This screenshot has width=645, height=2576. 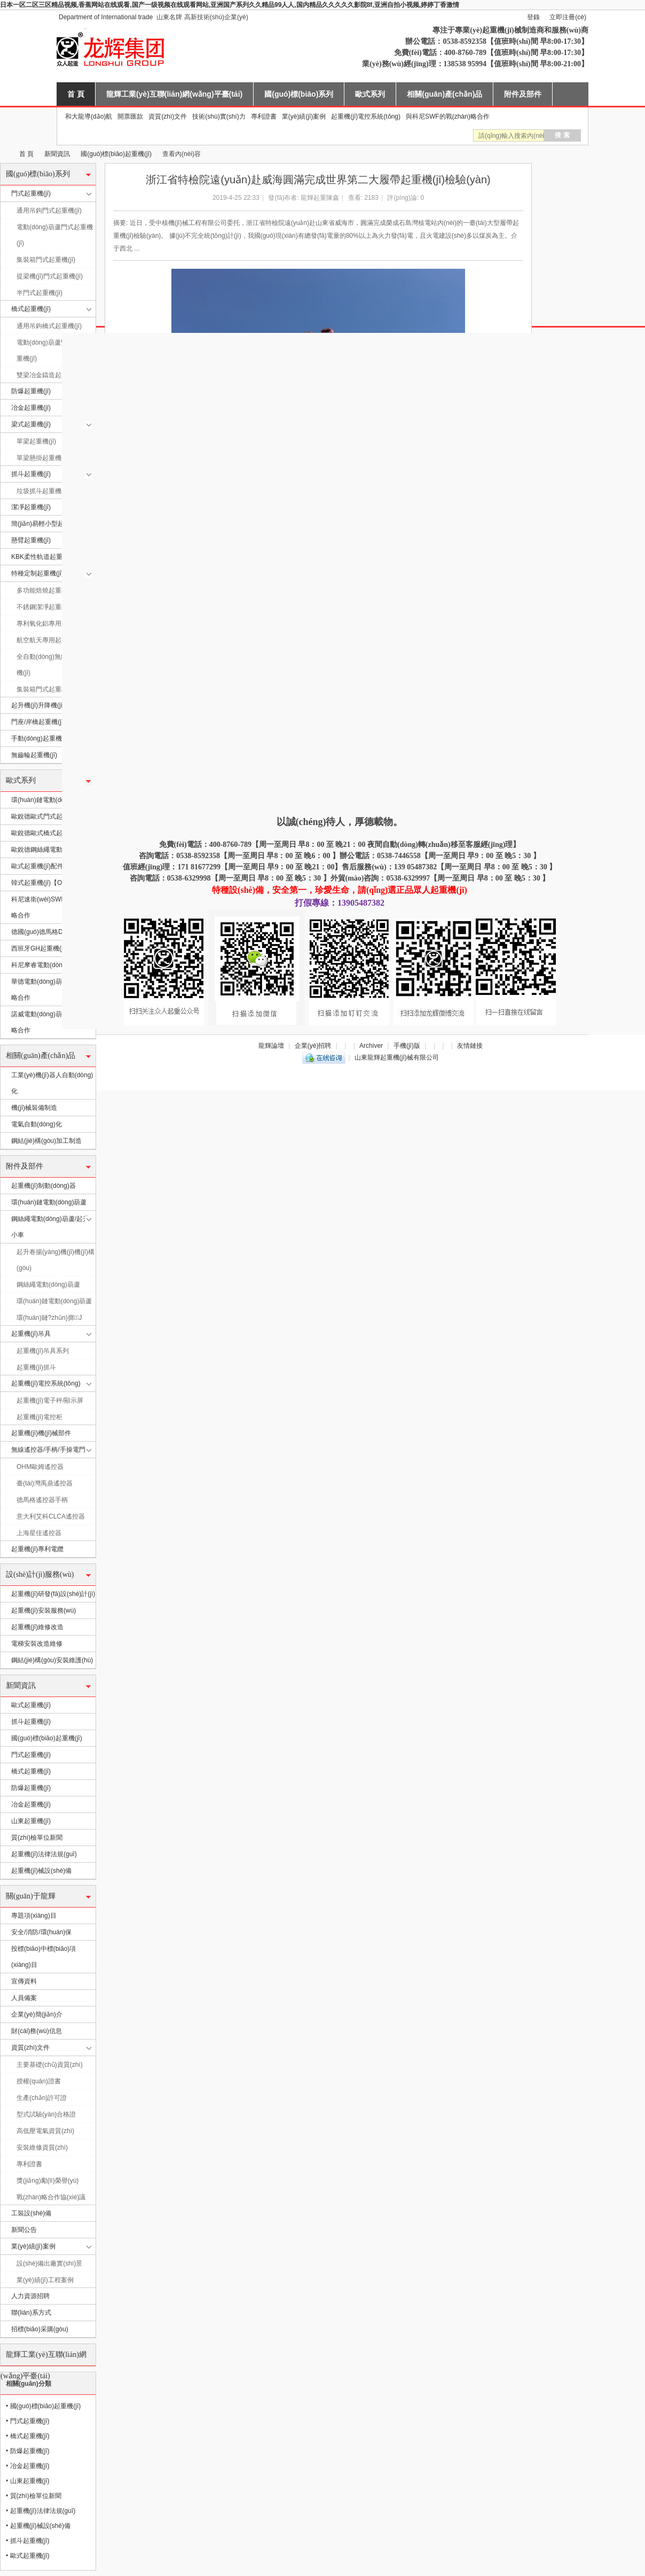 I want to click on 歐銳德歐式門式起重機(jī), so click(x=47, y=816).